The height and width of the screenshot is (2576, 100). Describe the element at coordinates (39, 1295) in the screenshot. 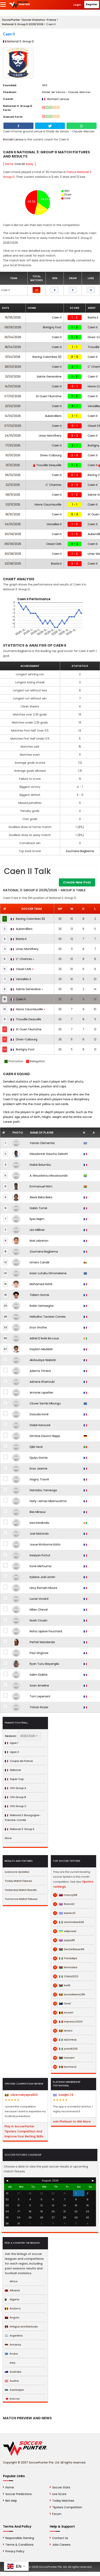

I see `Tidiam Gomis` at that location.